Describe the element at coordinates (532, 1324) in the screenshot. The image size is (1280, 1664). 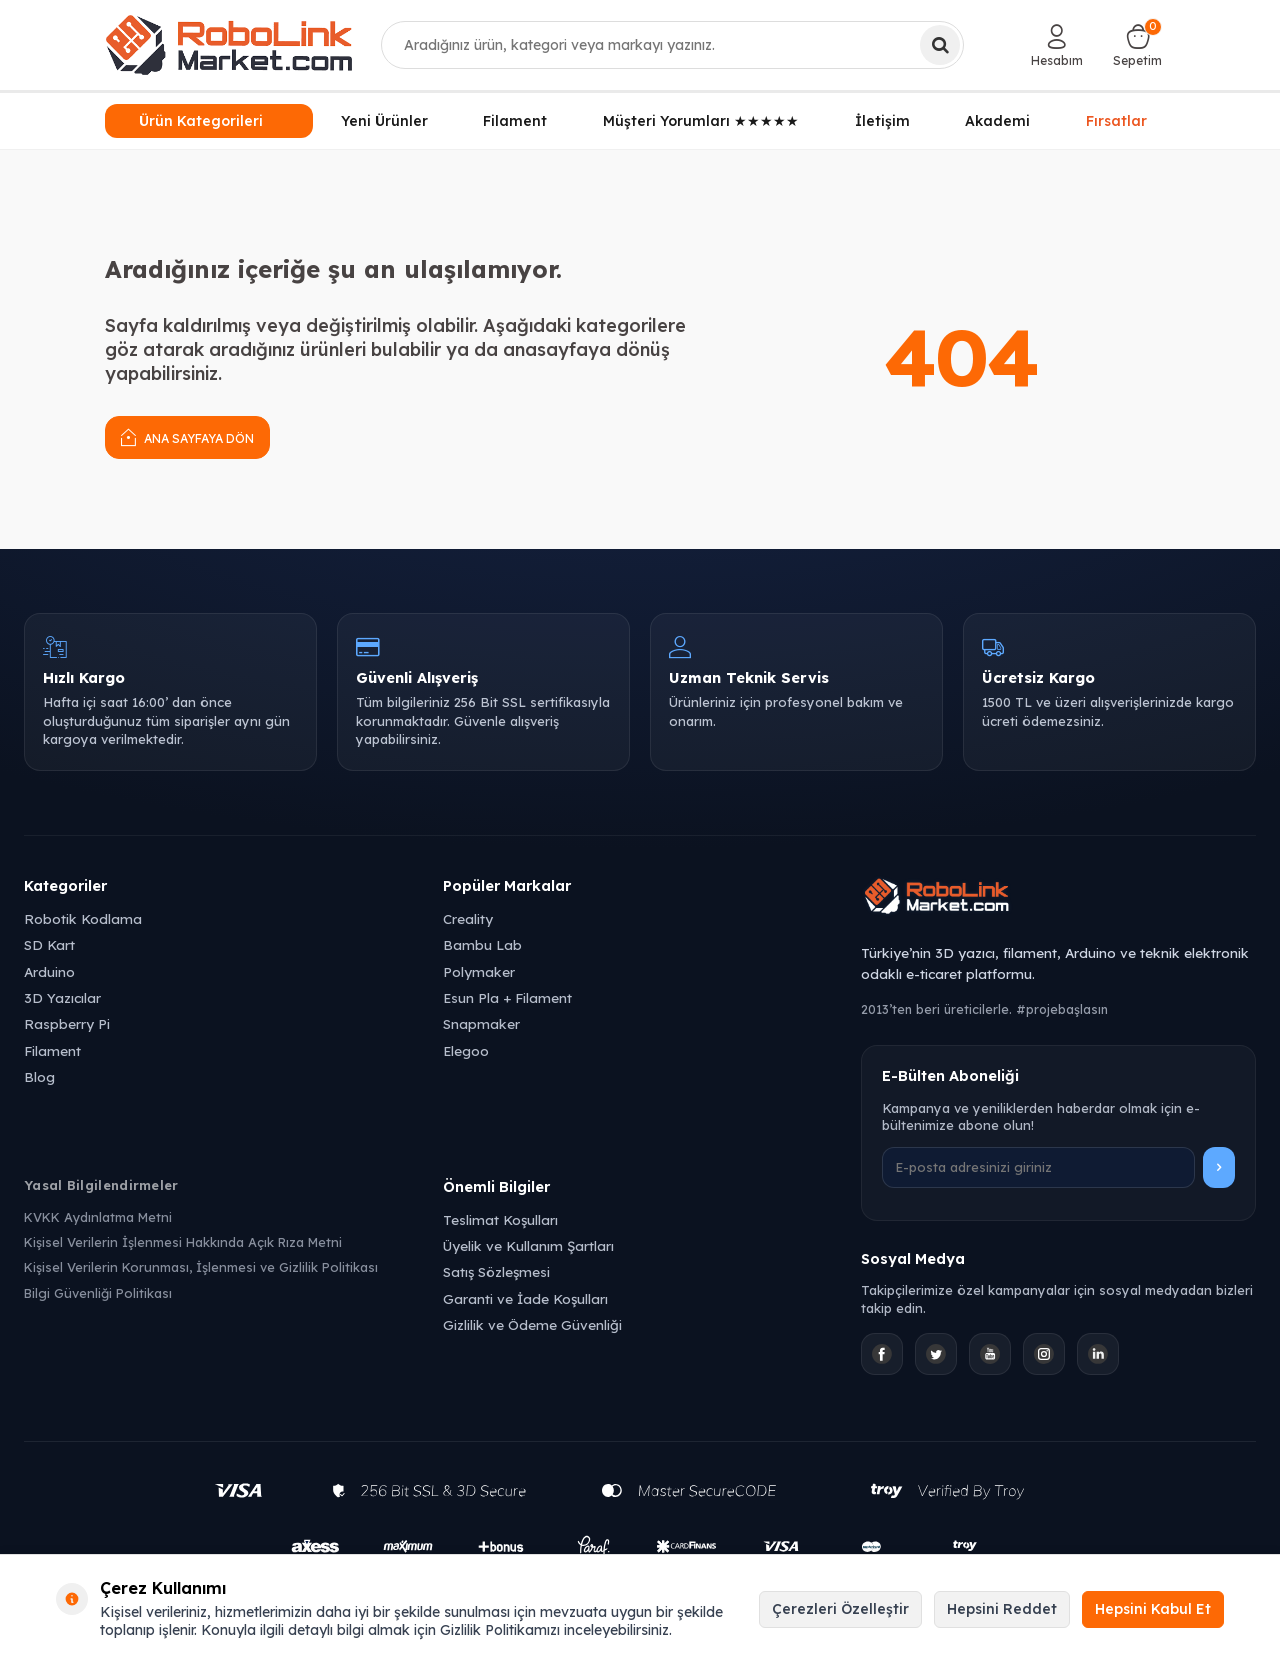
I see `Gizlilik ve Ödeme Güvenliği` at that location.